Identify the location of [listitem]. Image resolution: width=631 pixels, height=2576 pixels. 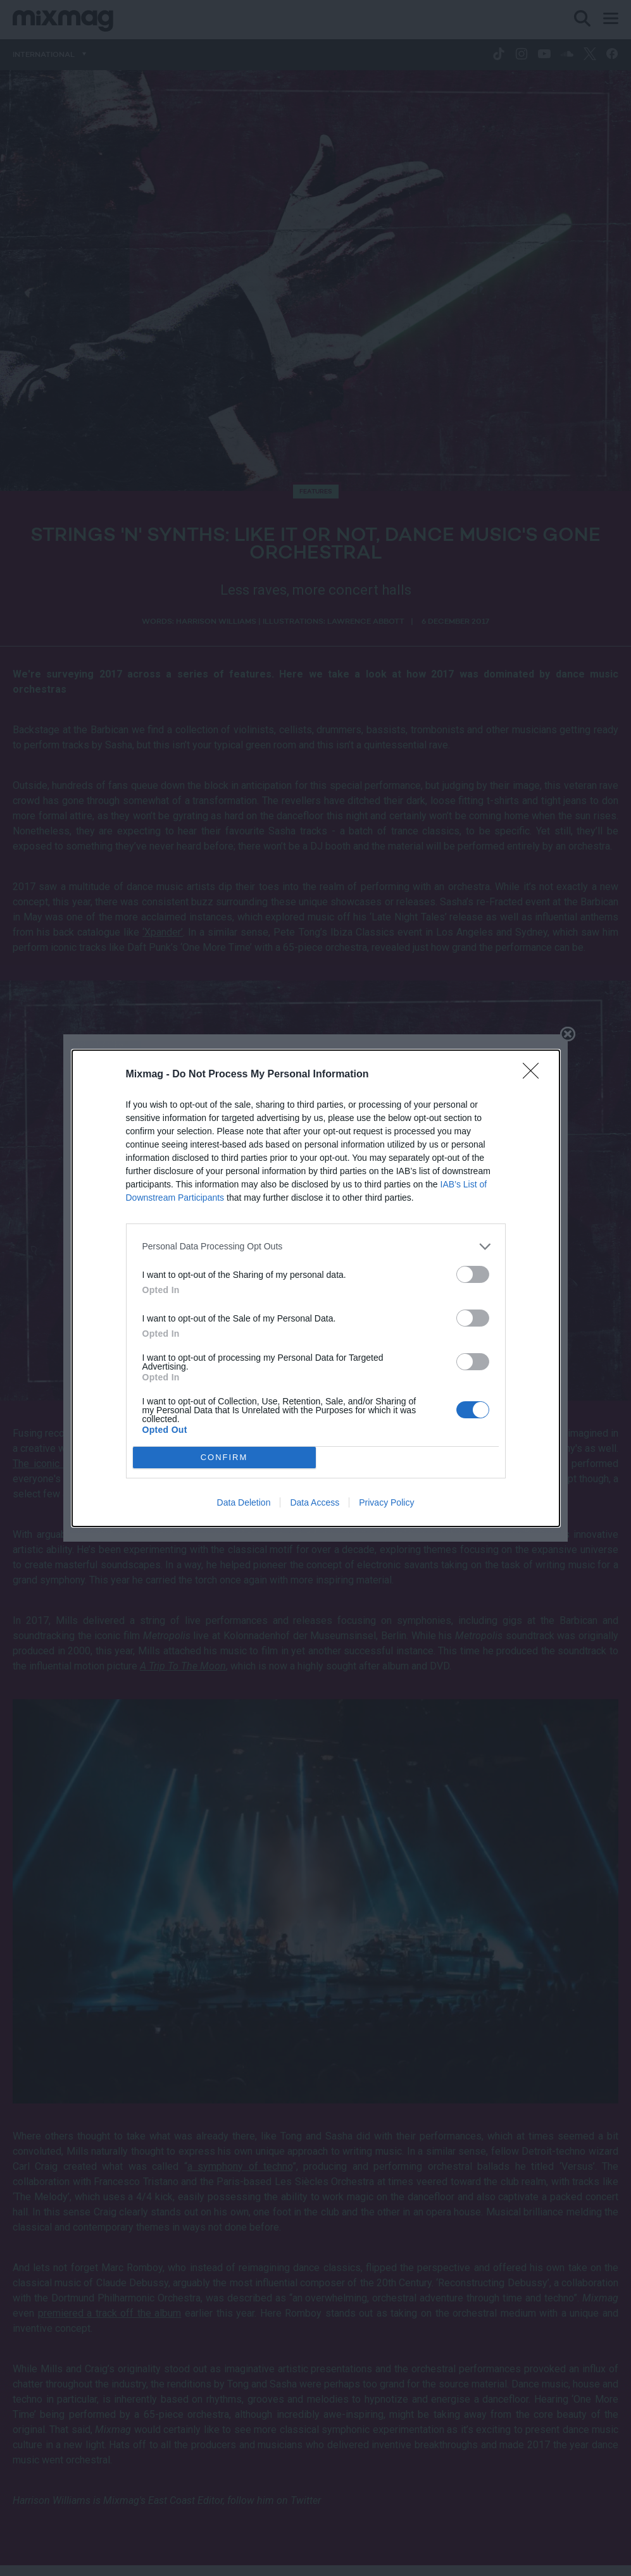
(315, 1246).